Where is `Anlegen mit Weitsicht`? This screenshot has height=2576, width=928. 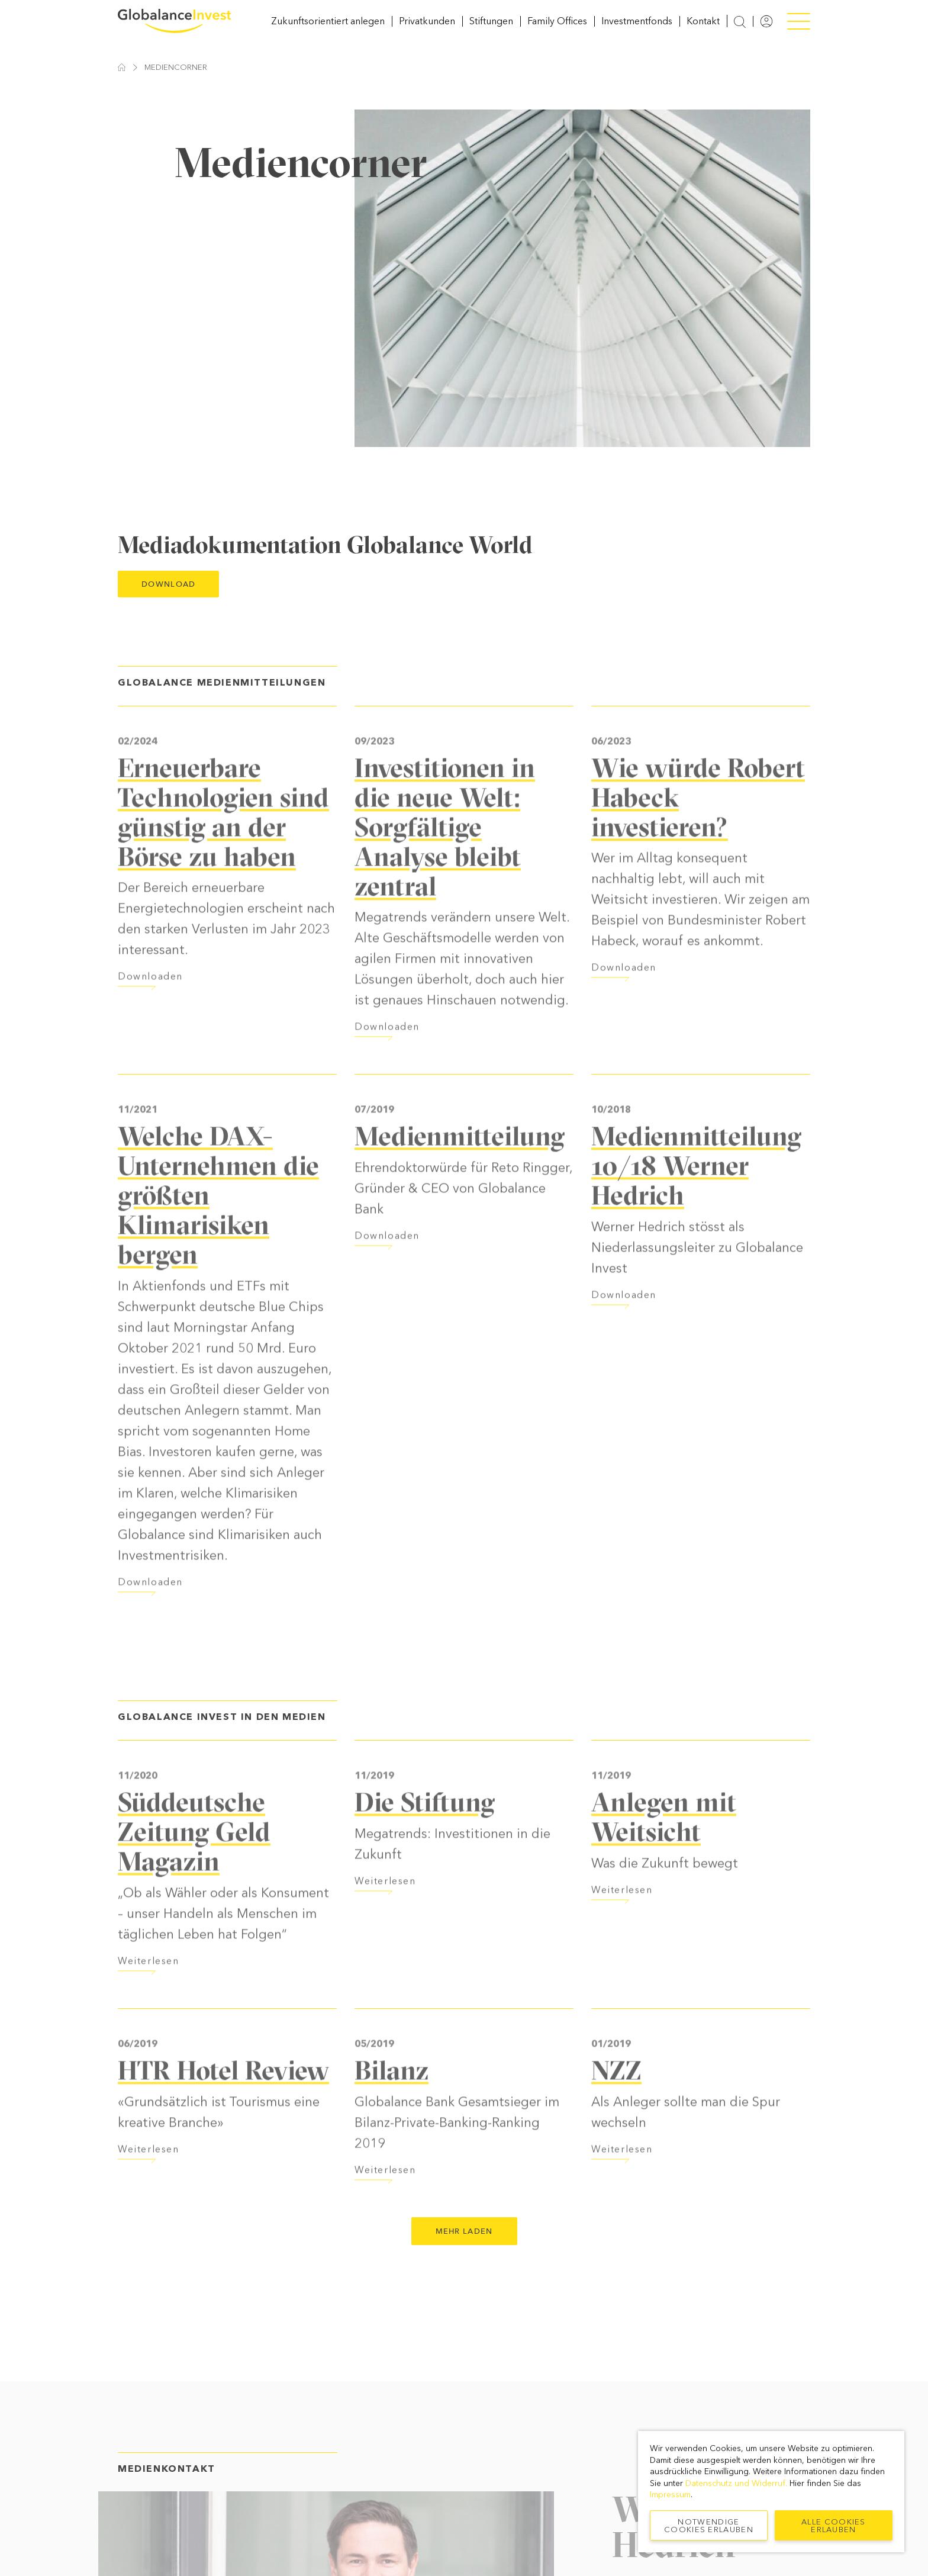 Anlegen mit Weitsicht is located at coordinates (663, 1852).